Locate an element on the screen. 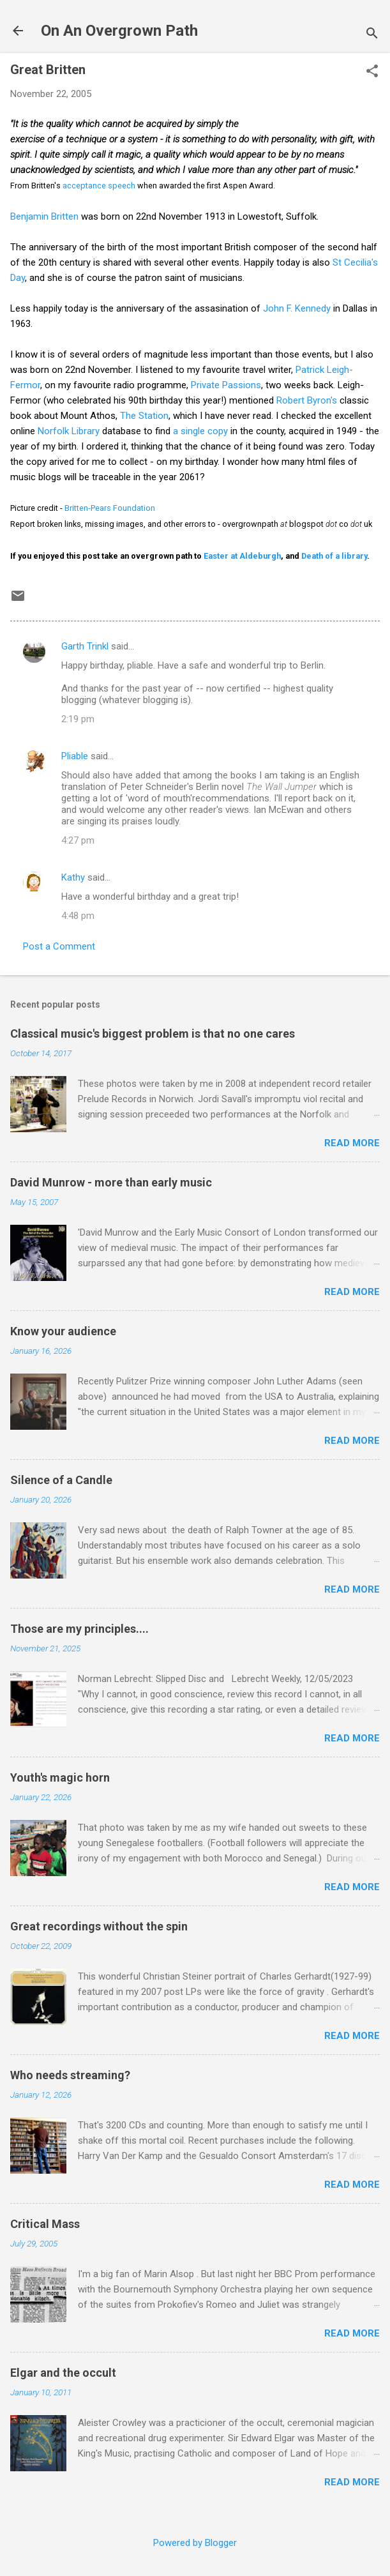 Image resolution: width=390 pixels, height=2576 pixels. Who needs streaming? is located at coordinates (70, 2075).